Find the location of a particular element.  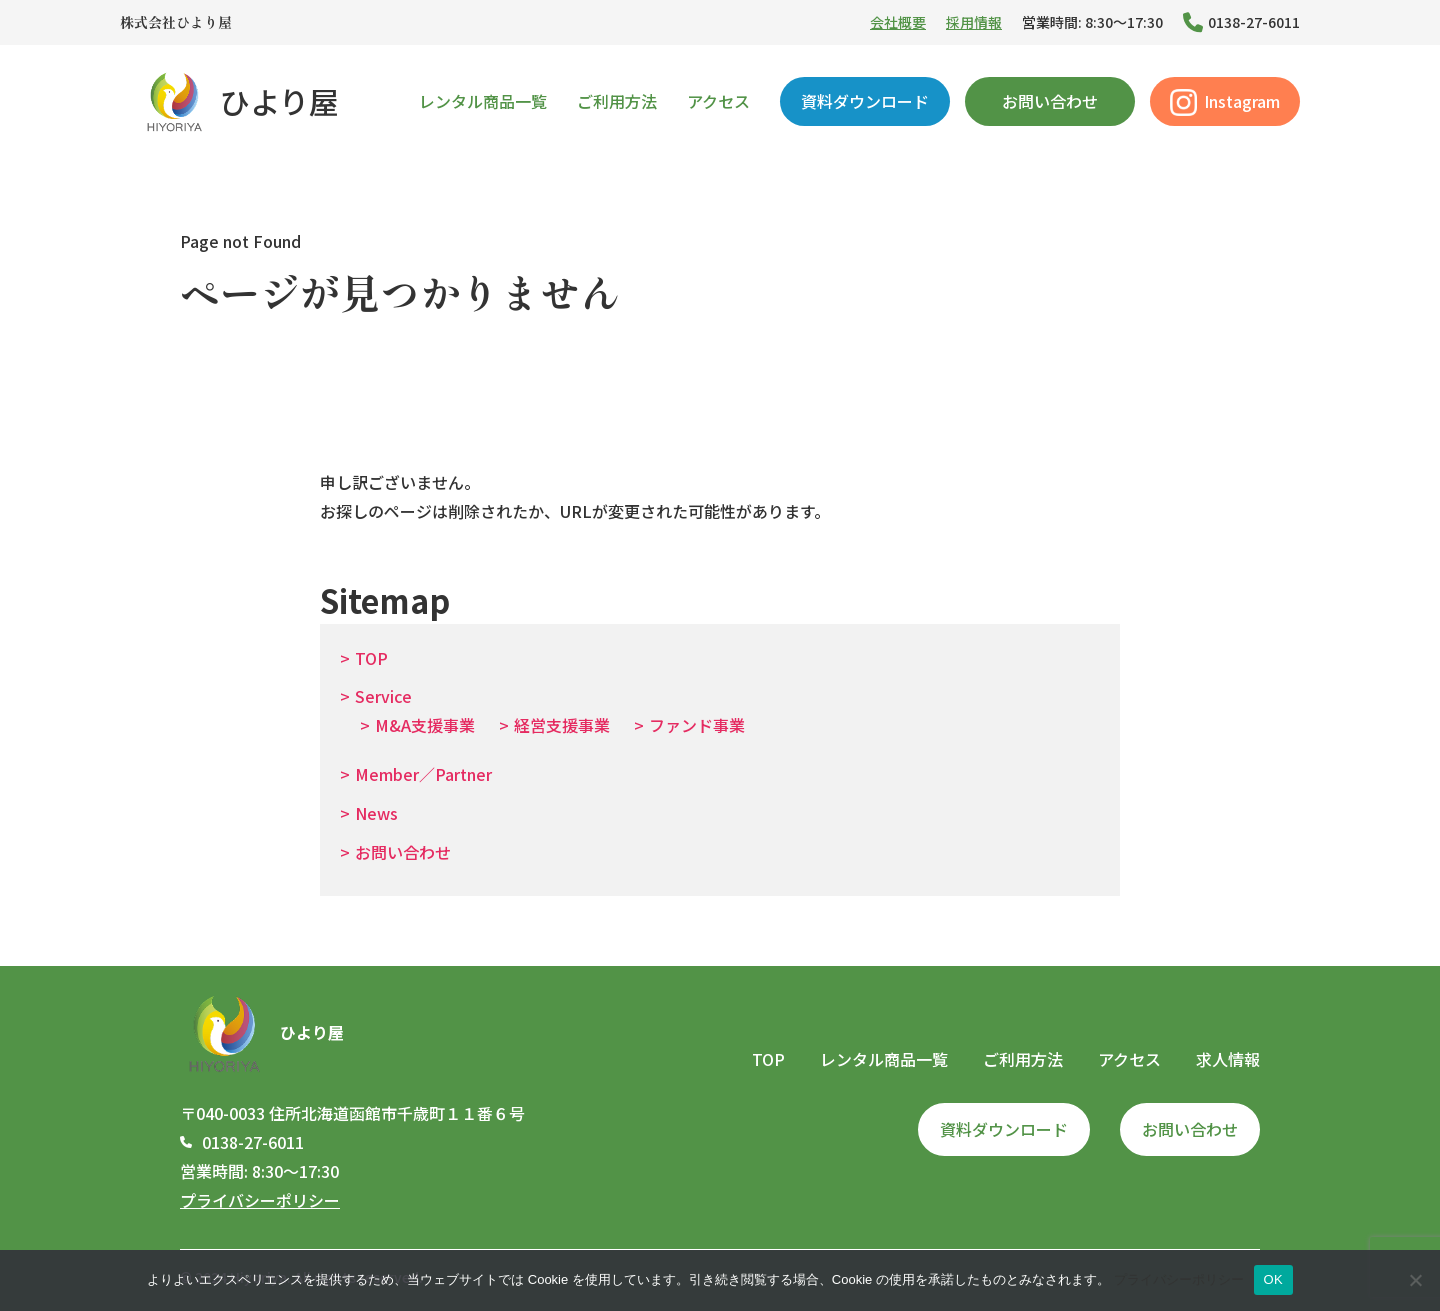

求人情報 is located at coordinates (1228, 1059).